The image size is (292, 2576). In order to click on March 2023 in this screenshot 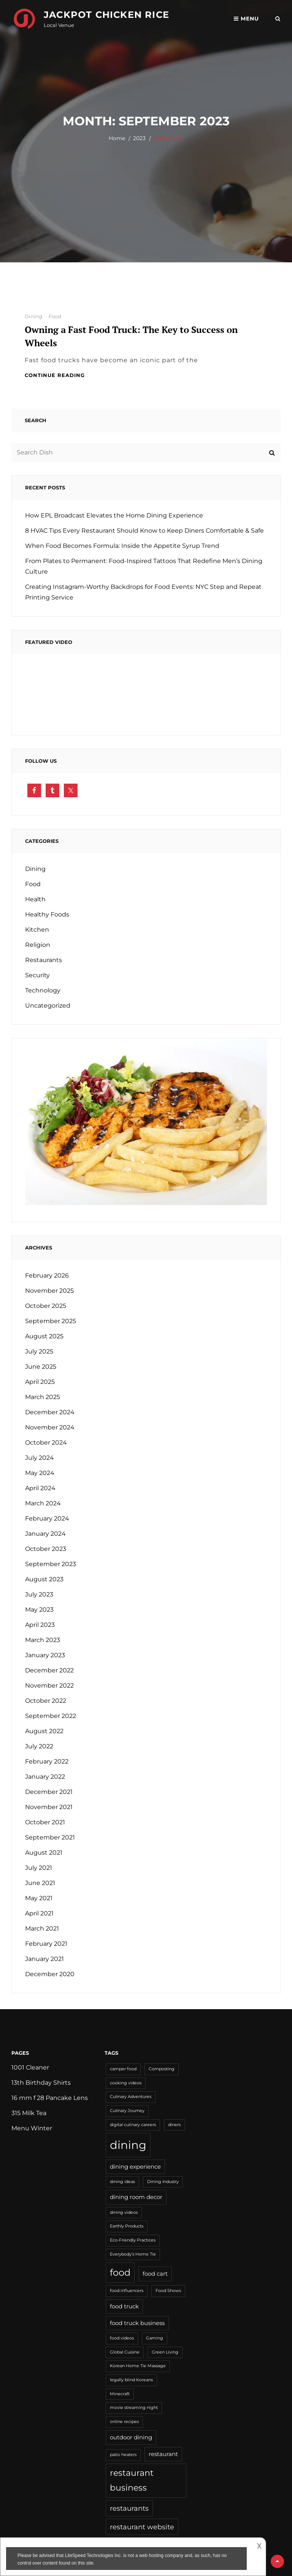, I will do `click(42, 1640)`.